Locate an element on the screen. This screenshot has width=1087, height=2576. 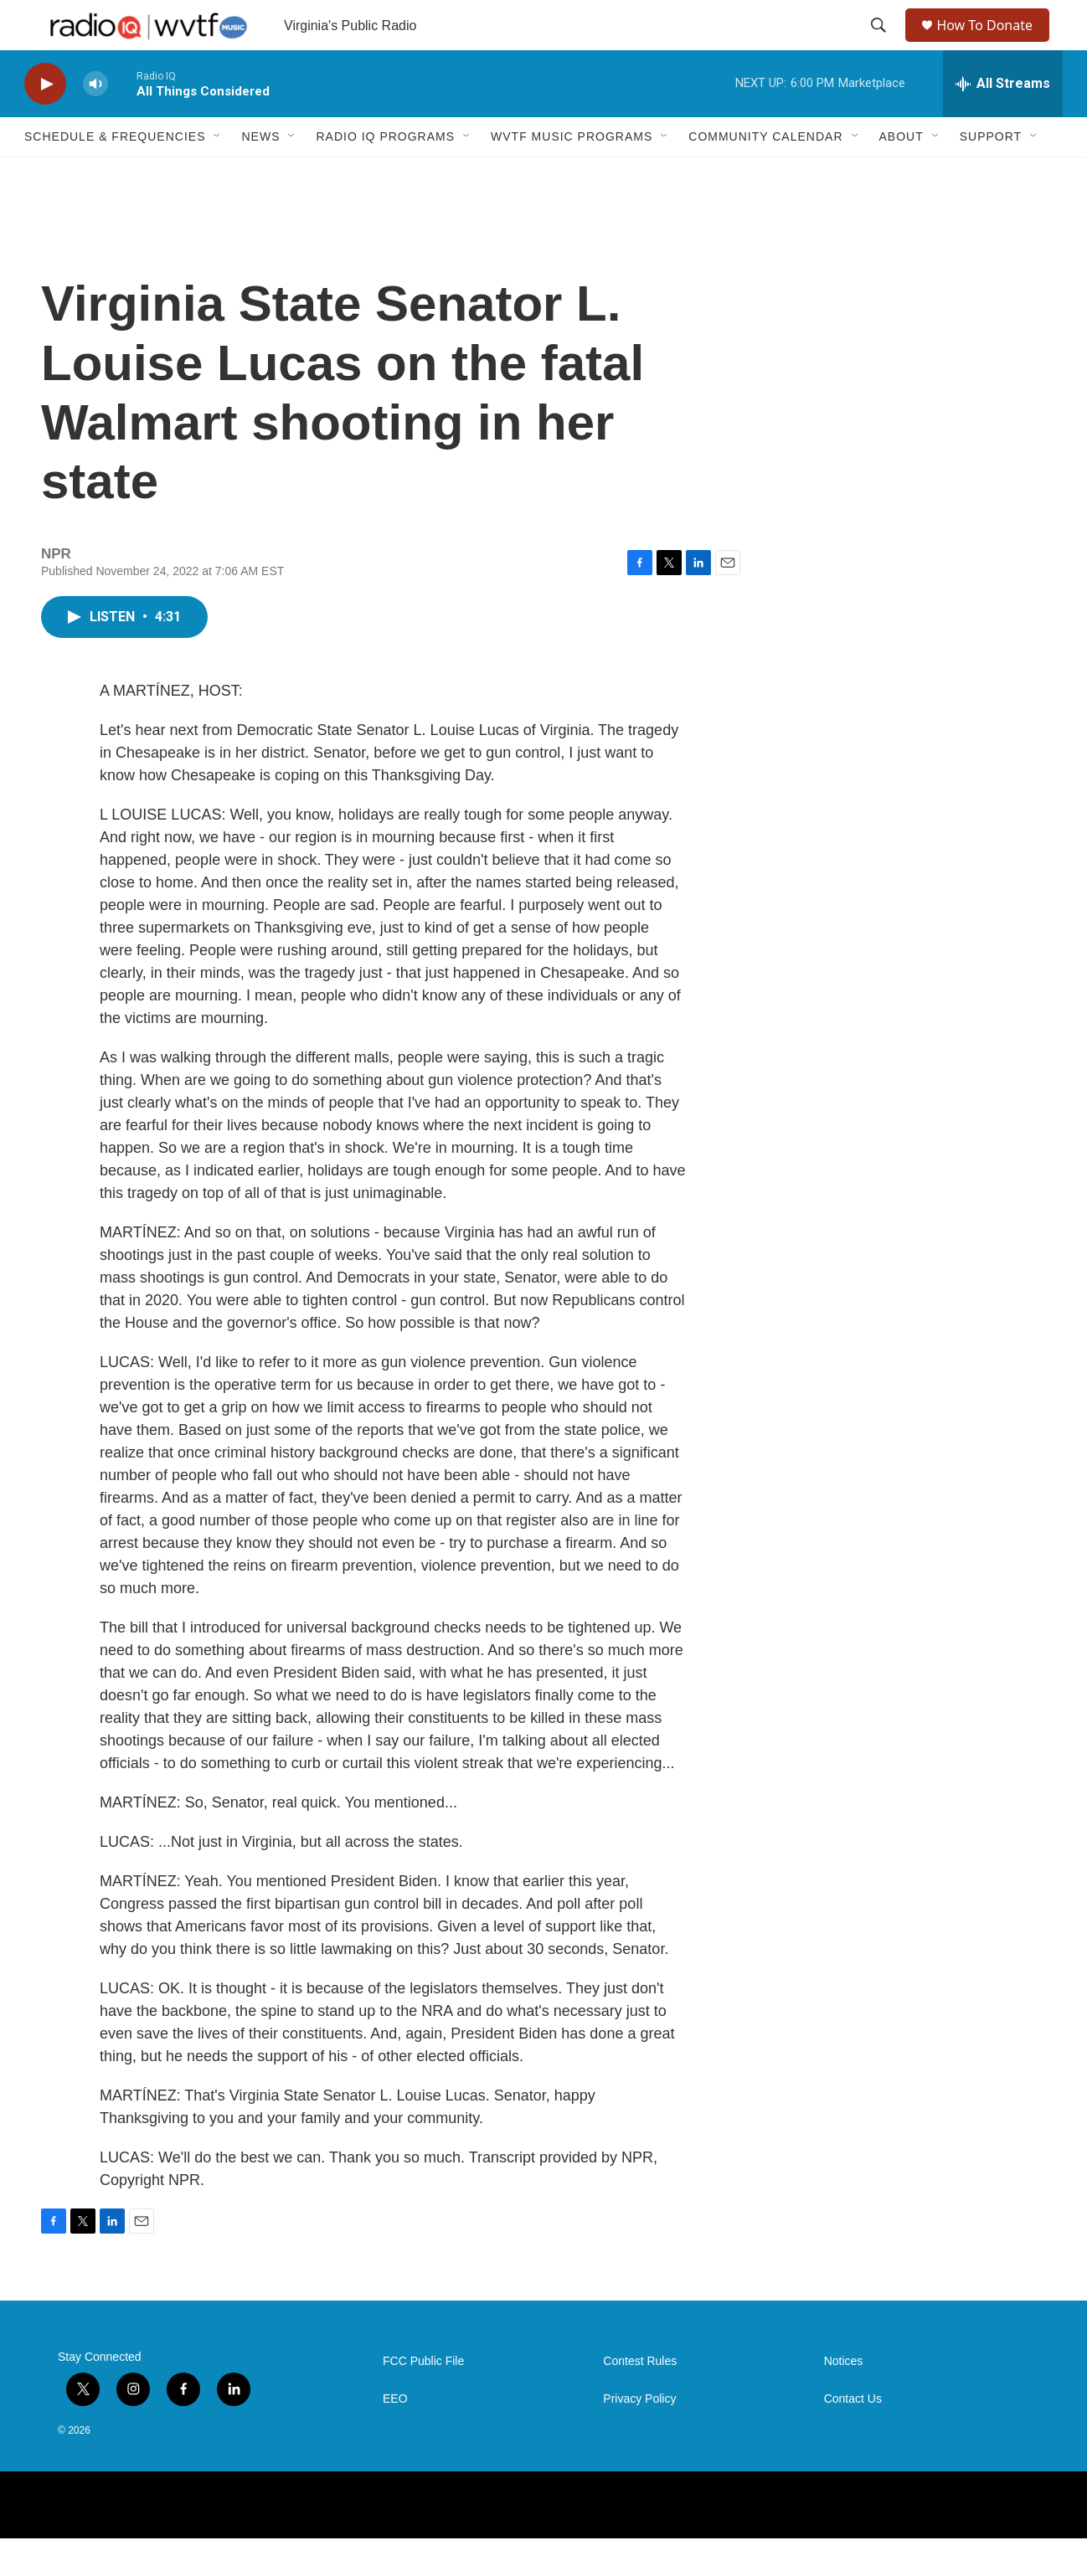
FCC Public File is located at coordinates (423, 2399).